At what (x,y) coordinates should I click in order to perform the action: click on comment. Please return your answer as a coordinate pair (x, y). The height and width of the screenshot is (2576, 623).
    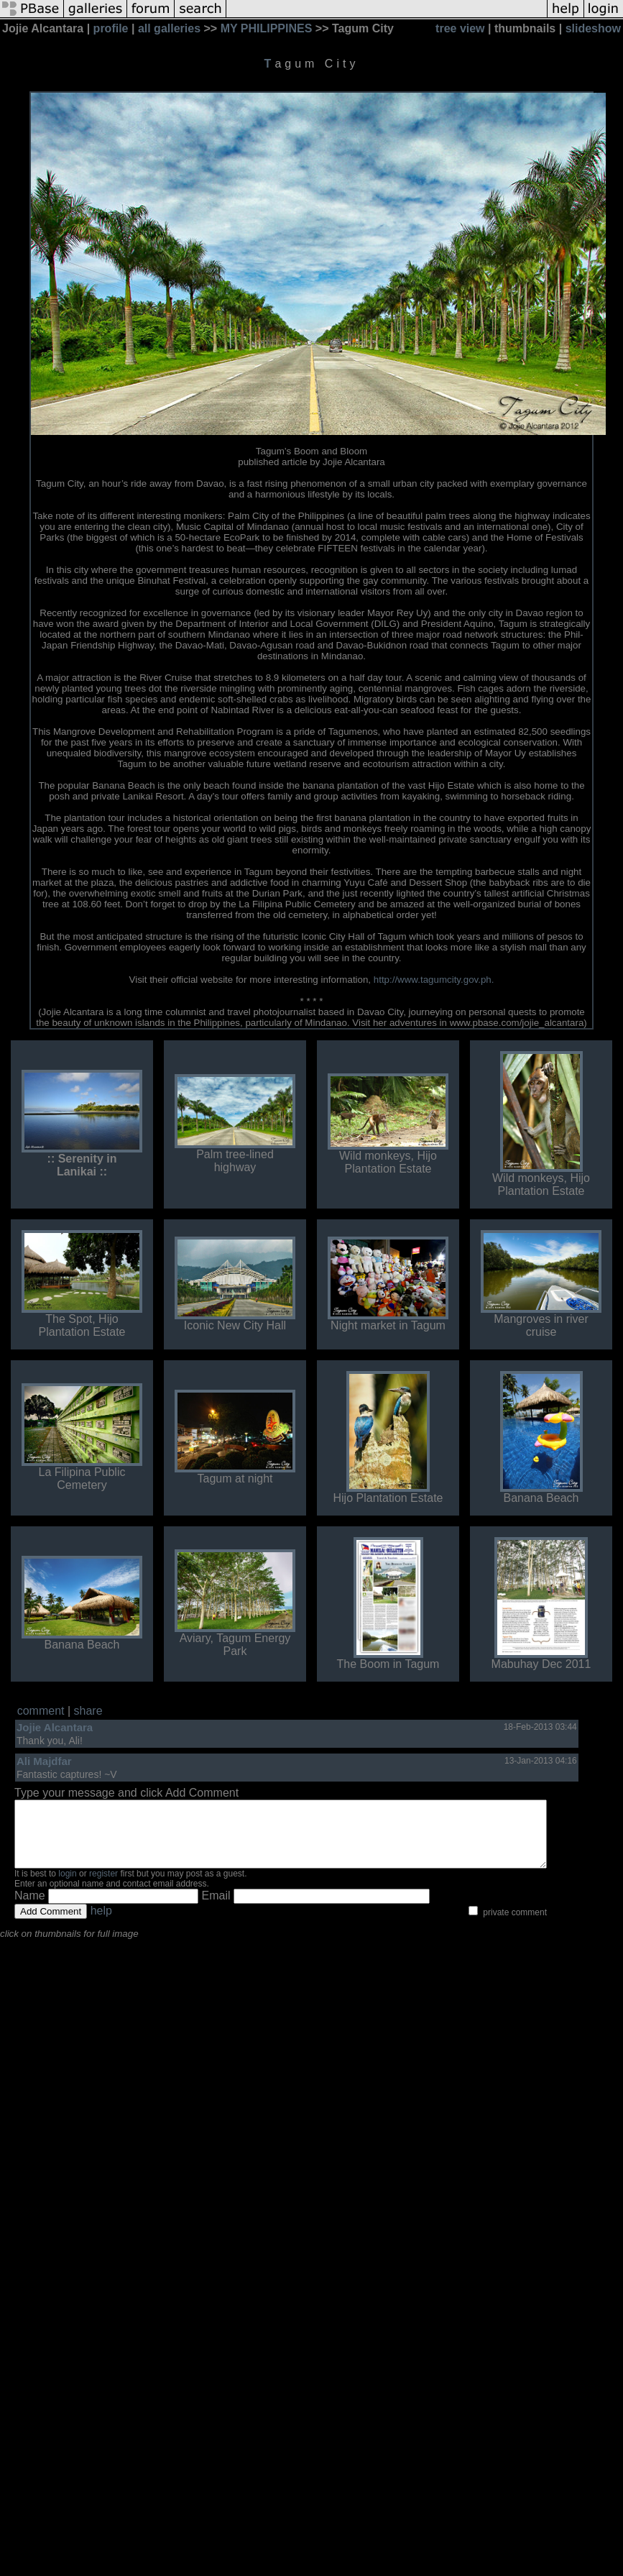
    Looking at the image, I should click on (41, 1711).